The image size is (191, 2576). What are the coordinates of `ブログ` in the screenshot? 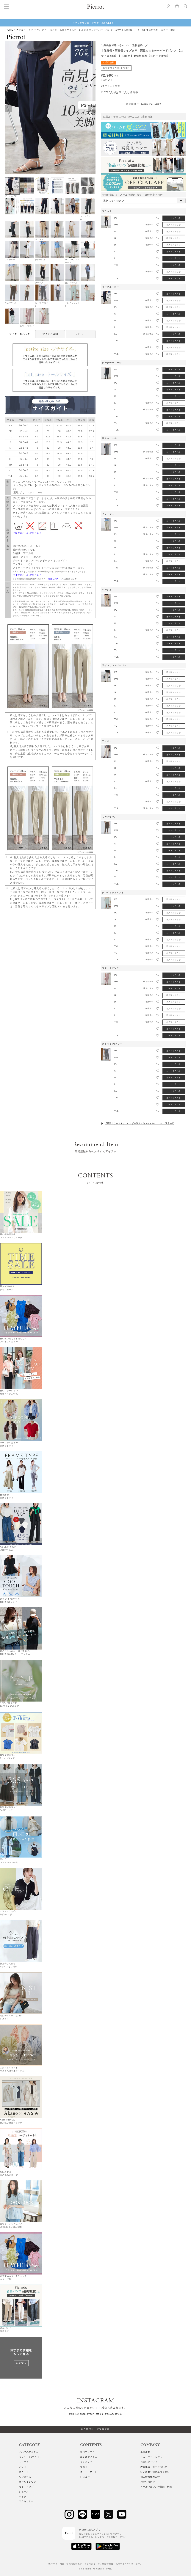 It's located at (83, 2467).